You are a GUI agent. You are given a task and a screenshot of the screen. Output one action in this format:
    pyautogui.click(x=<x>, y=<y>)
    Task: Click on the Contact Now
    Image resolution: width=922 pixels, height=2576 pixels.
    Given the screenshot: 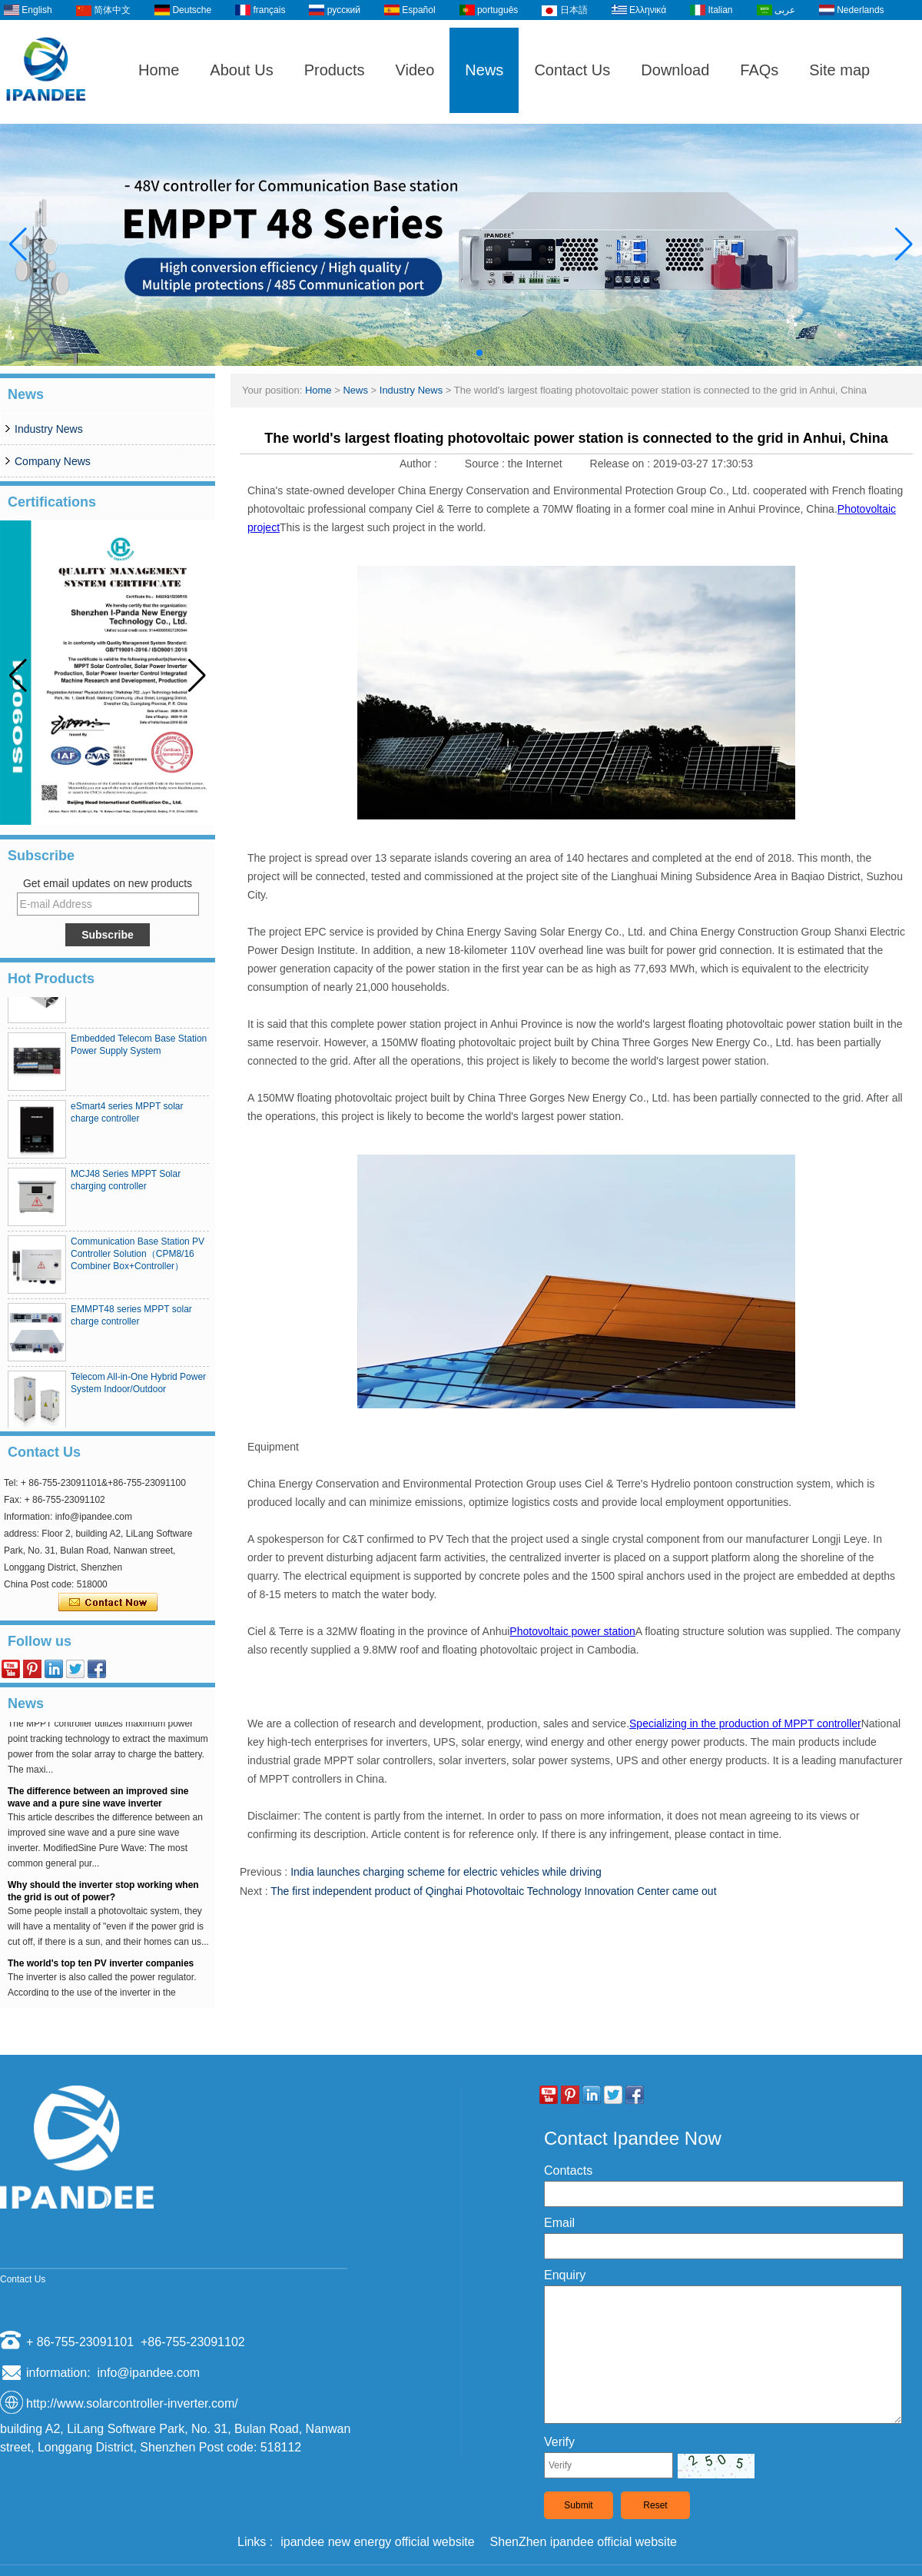 What is the action you would take?
    pyautogui.click(x=108, y=1603)
    